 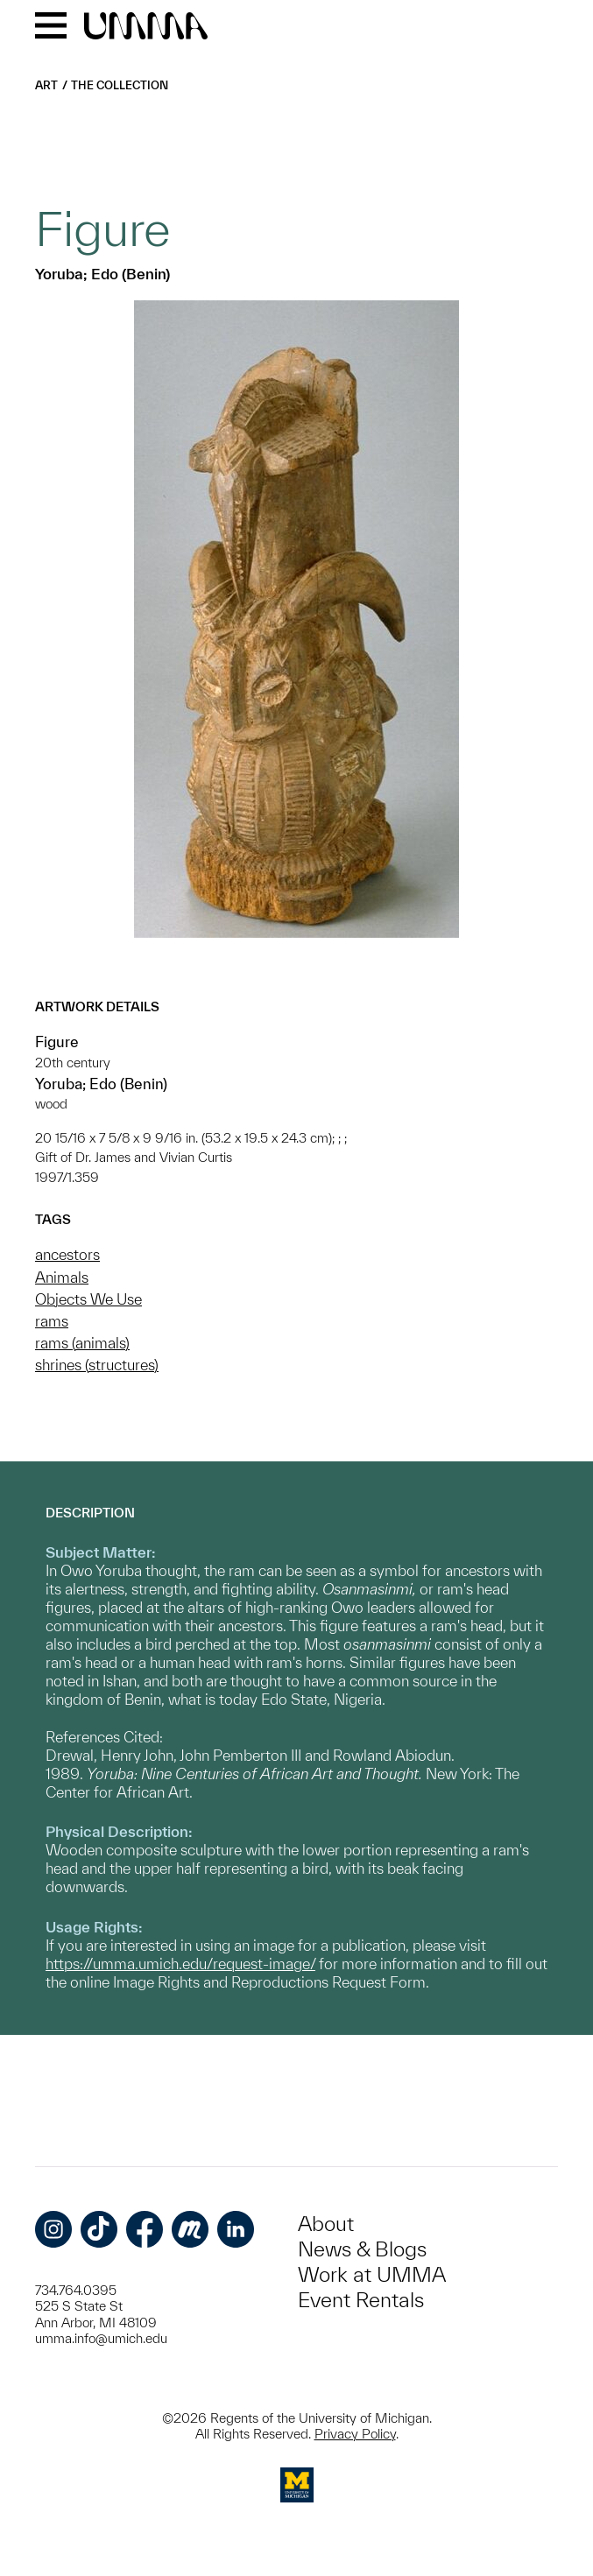 I want to click on shrines (structures), so click(x=97, y=1364).